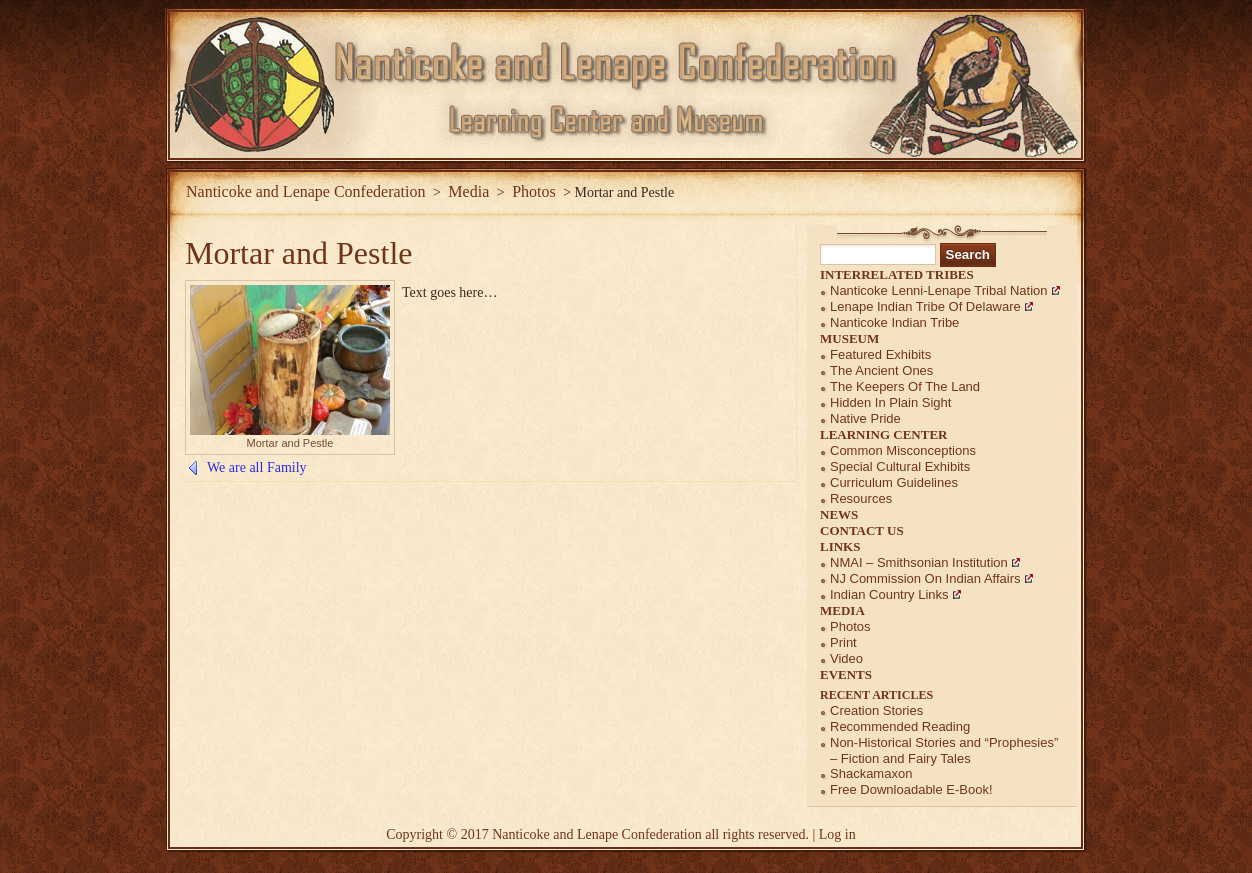 The image size is (1252, 873). What do you see at coordinates (900, 466) in the screenshot?
I see `Special Cultural Exhibits` at bounding box center [900, 466].